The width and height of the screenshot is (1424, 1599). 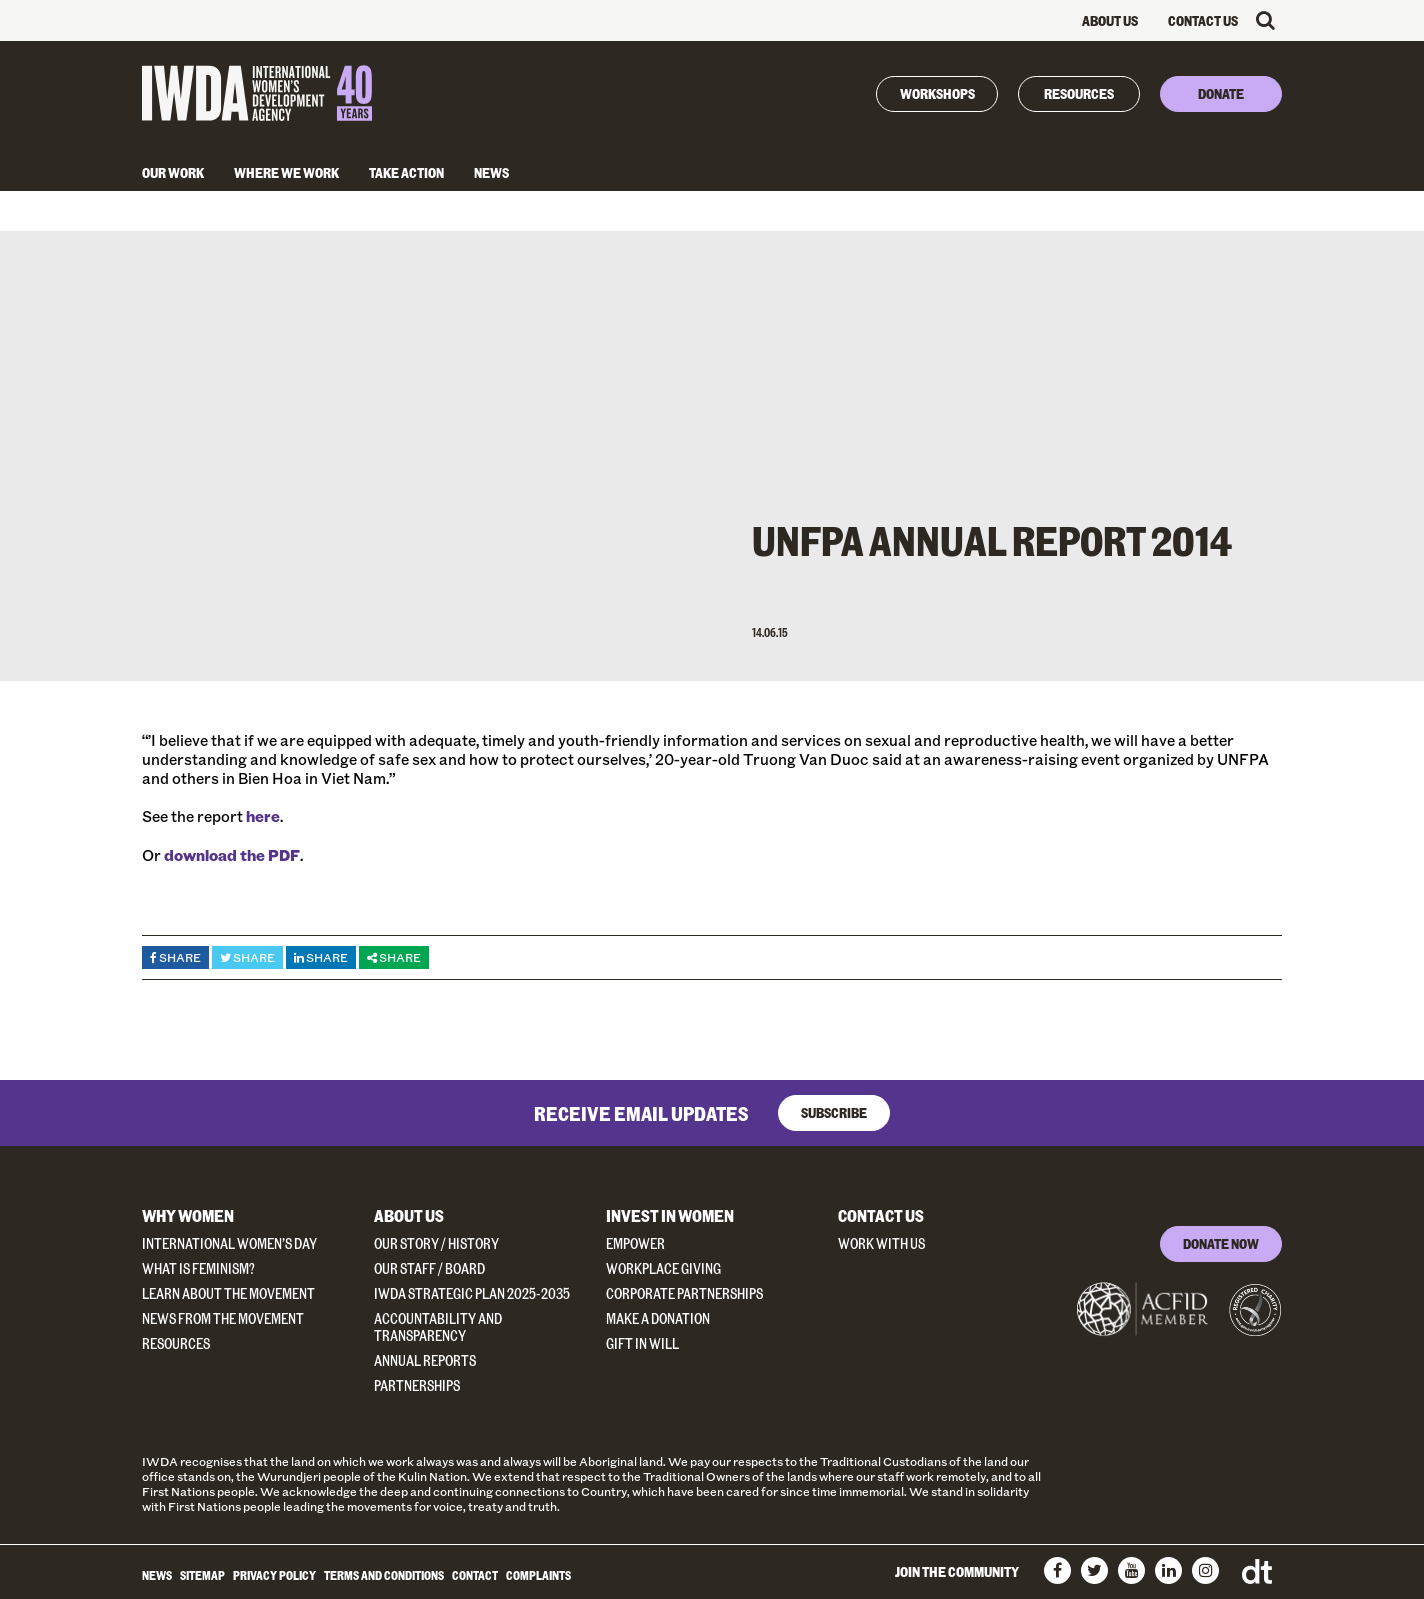 I want to click on Accountability and Transparency, so click(x=438, y=1327).